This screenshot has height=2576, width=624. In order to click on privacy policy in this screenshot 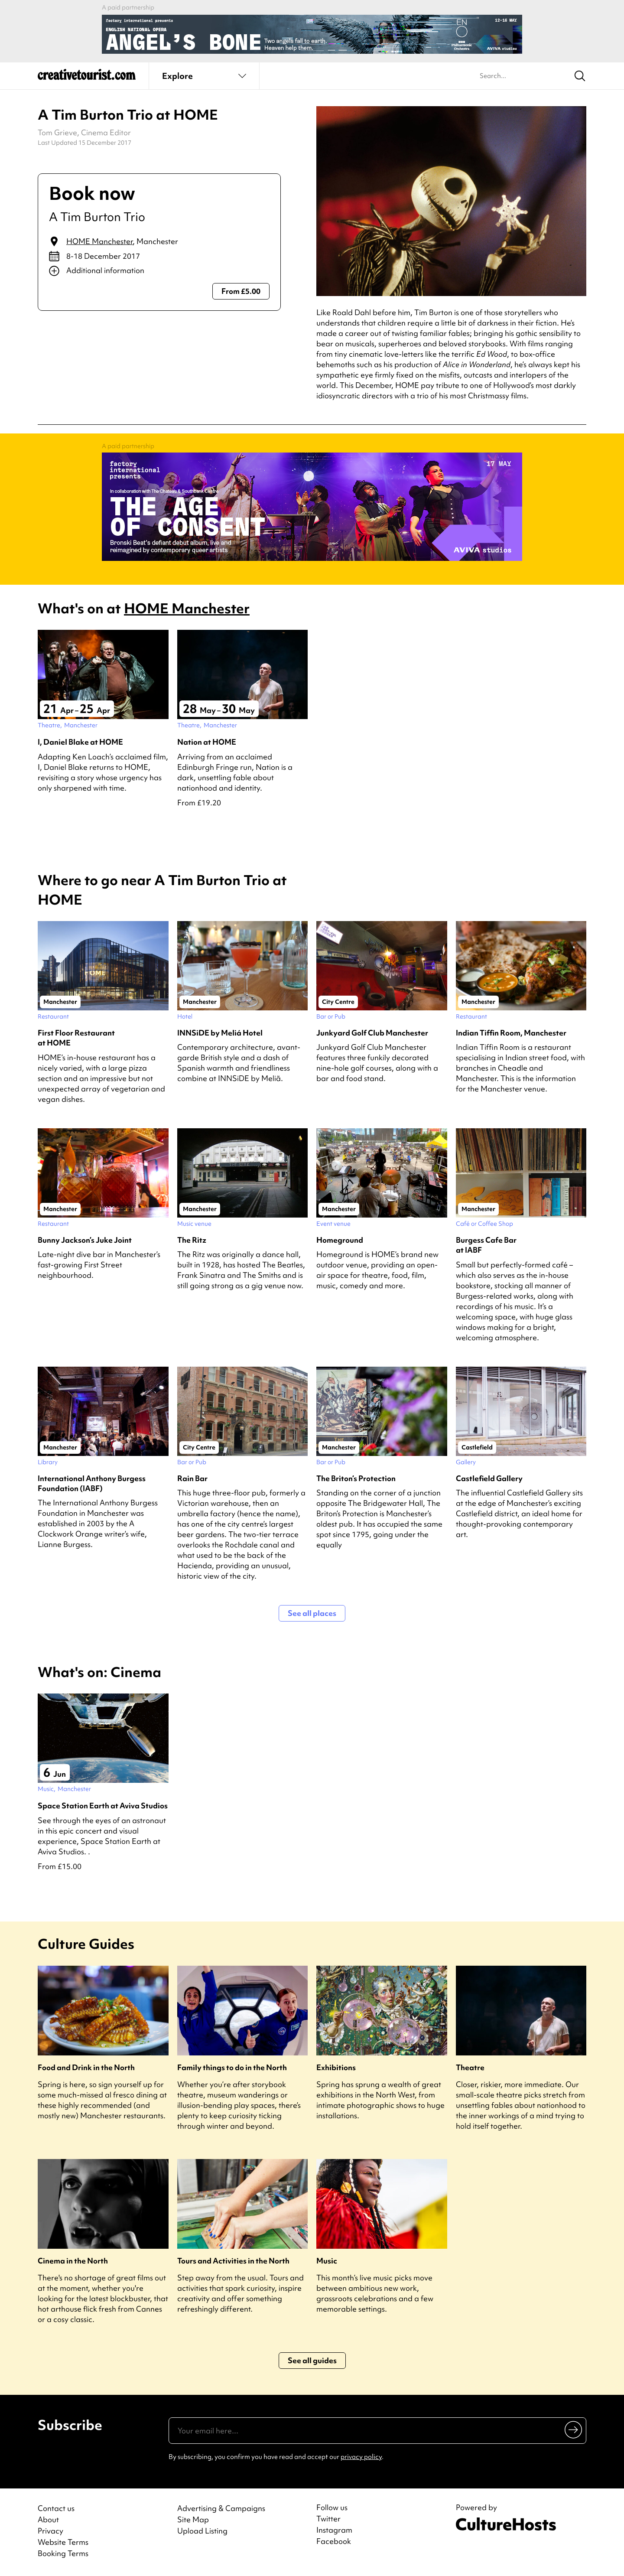, I will do `click(361, 2456)`.